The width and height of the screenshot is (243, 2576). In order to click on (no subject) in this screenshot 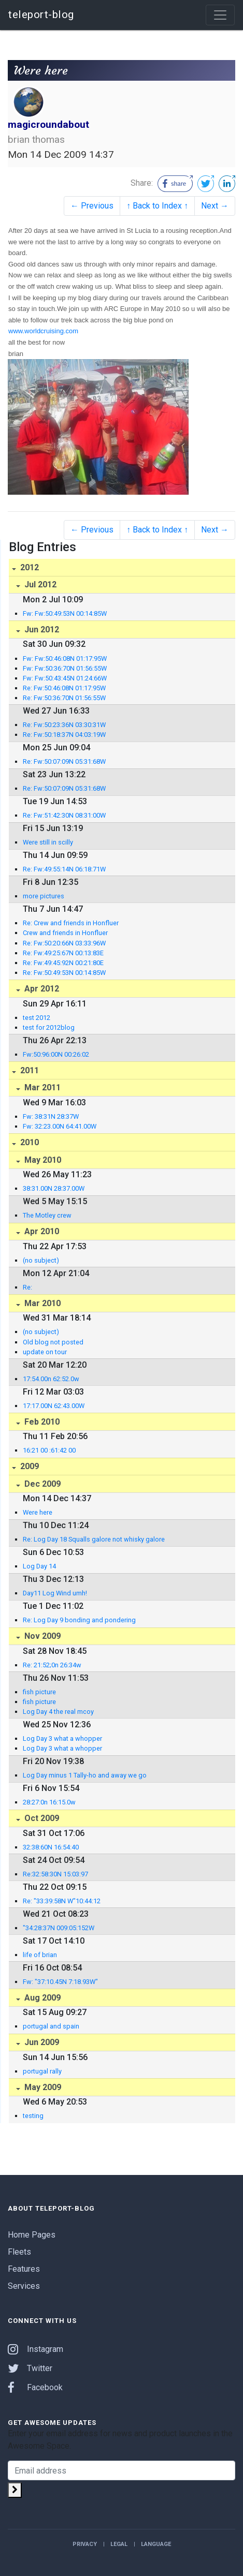, I will do `click(41, 1260)`.